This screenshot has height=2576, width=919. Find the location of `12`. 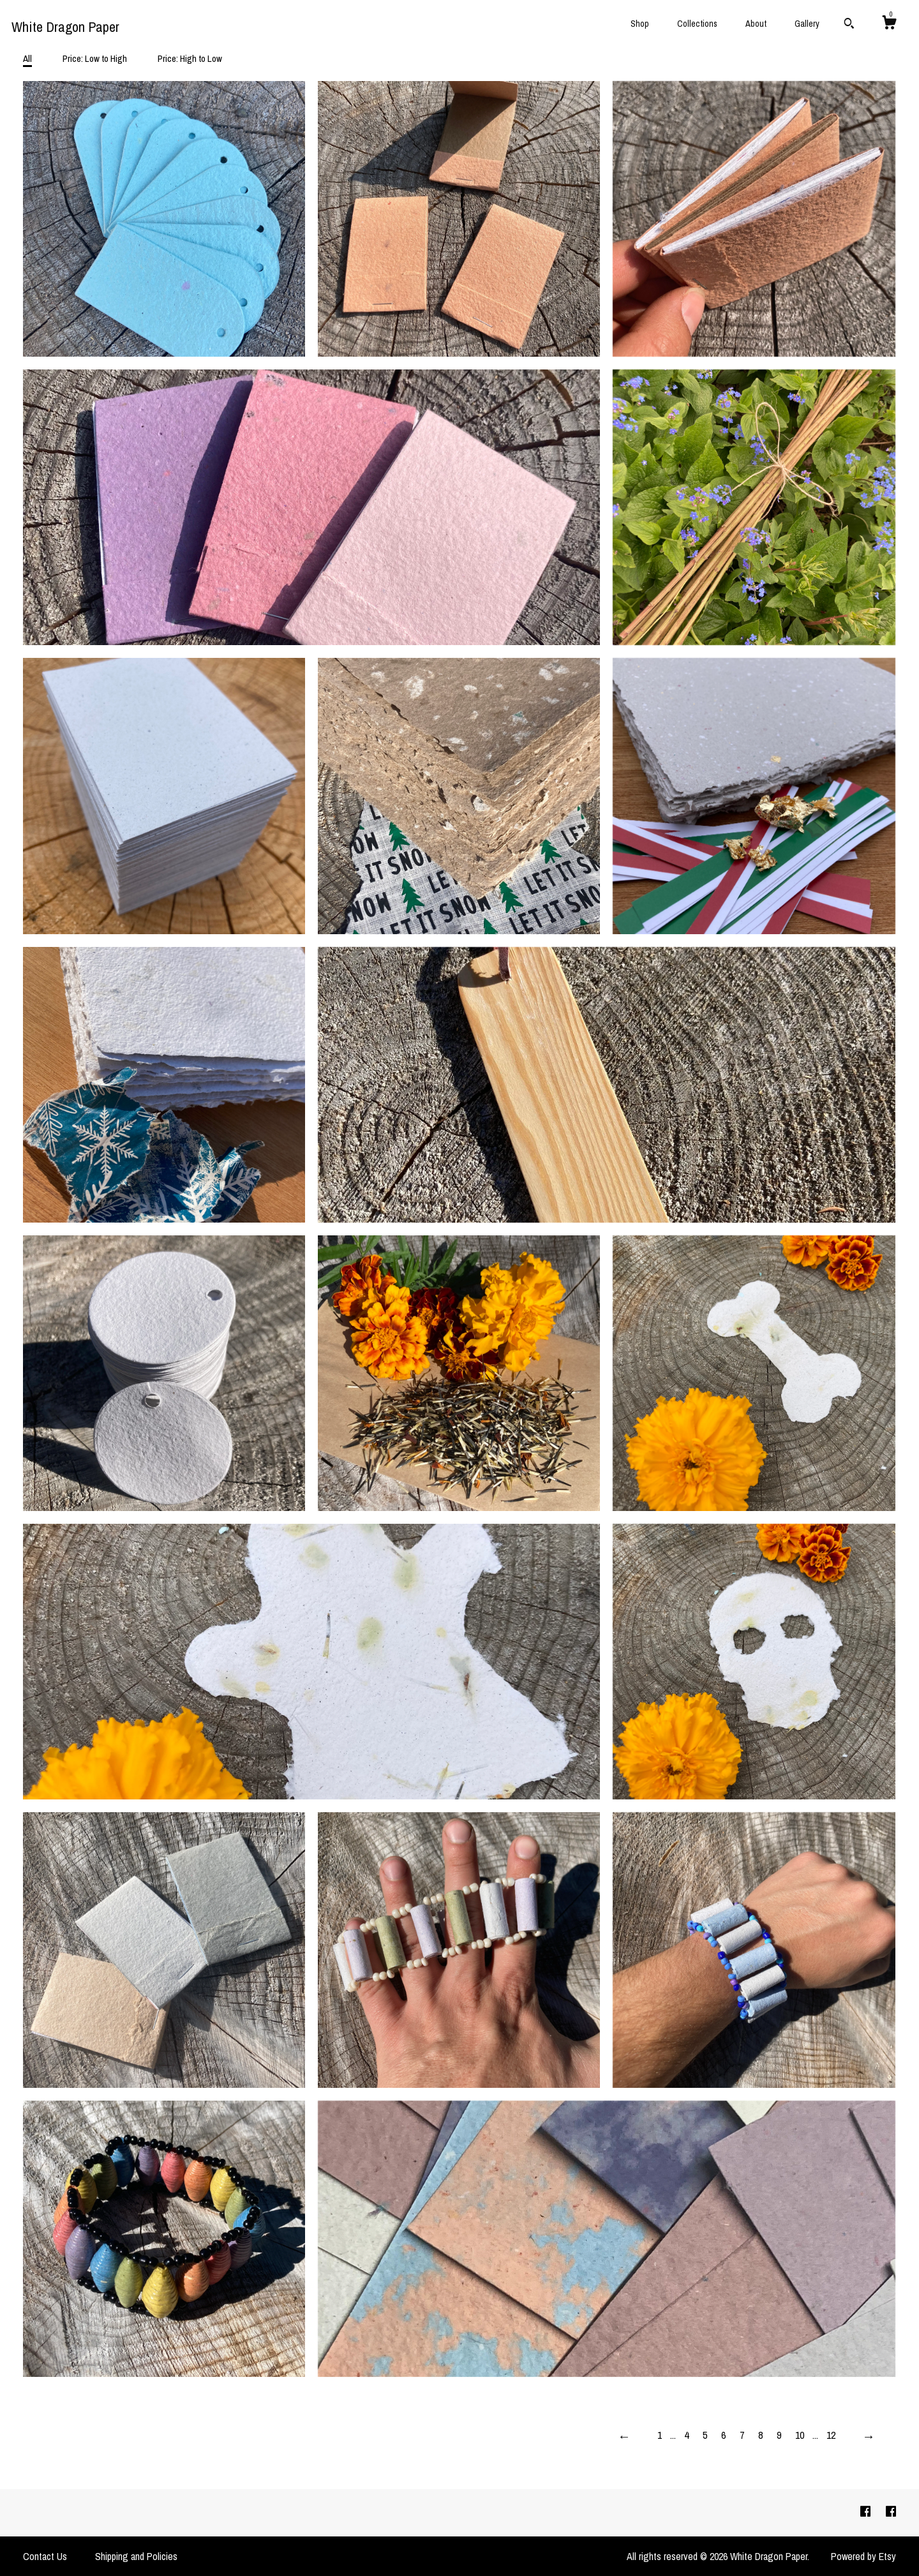

12 is located at coordinates (830, 2435).